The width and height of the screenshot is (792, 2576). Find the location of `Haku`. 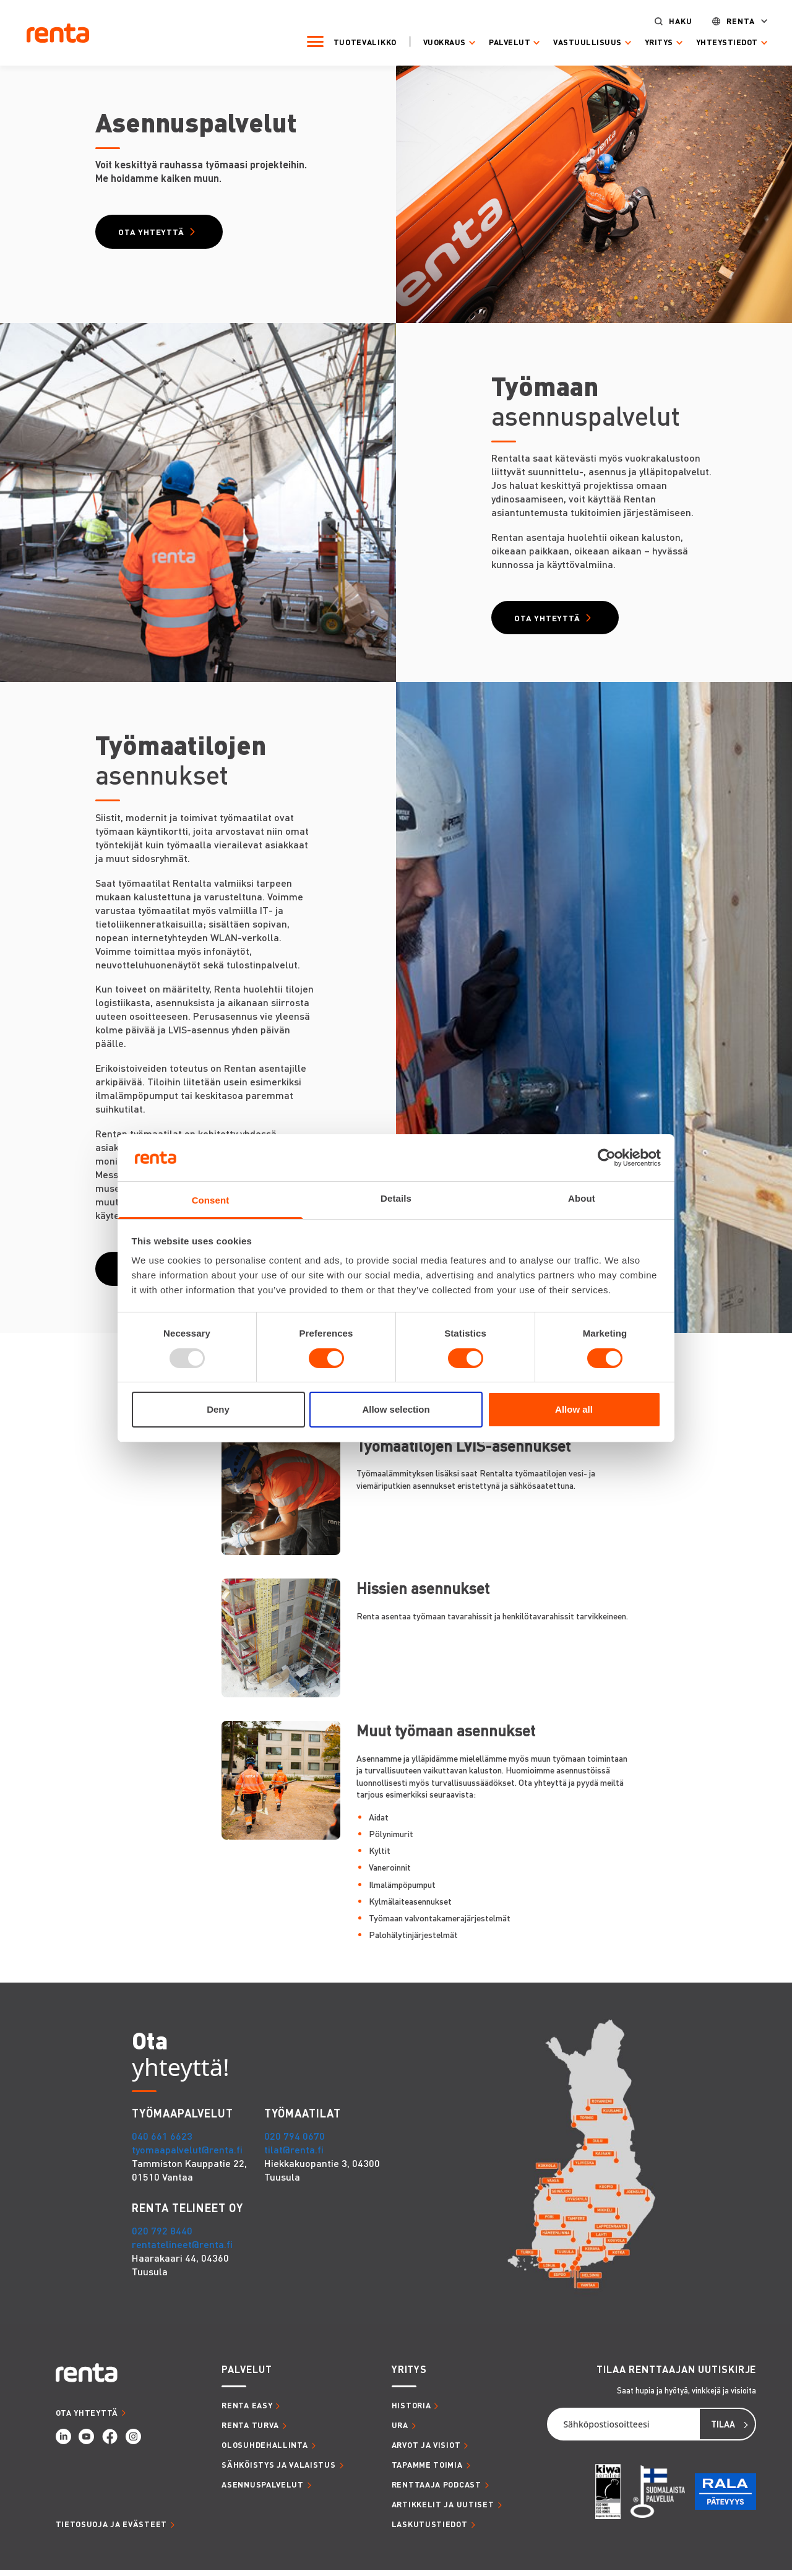

Haku is located at coordinates (669, 20).